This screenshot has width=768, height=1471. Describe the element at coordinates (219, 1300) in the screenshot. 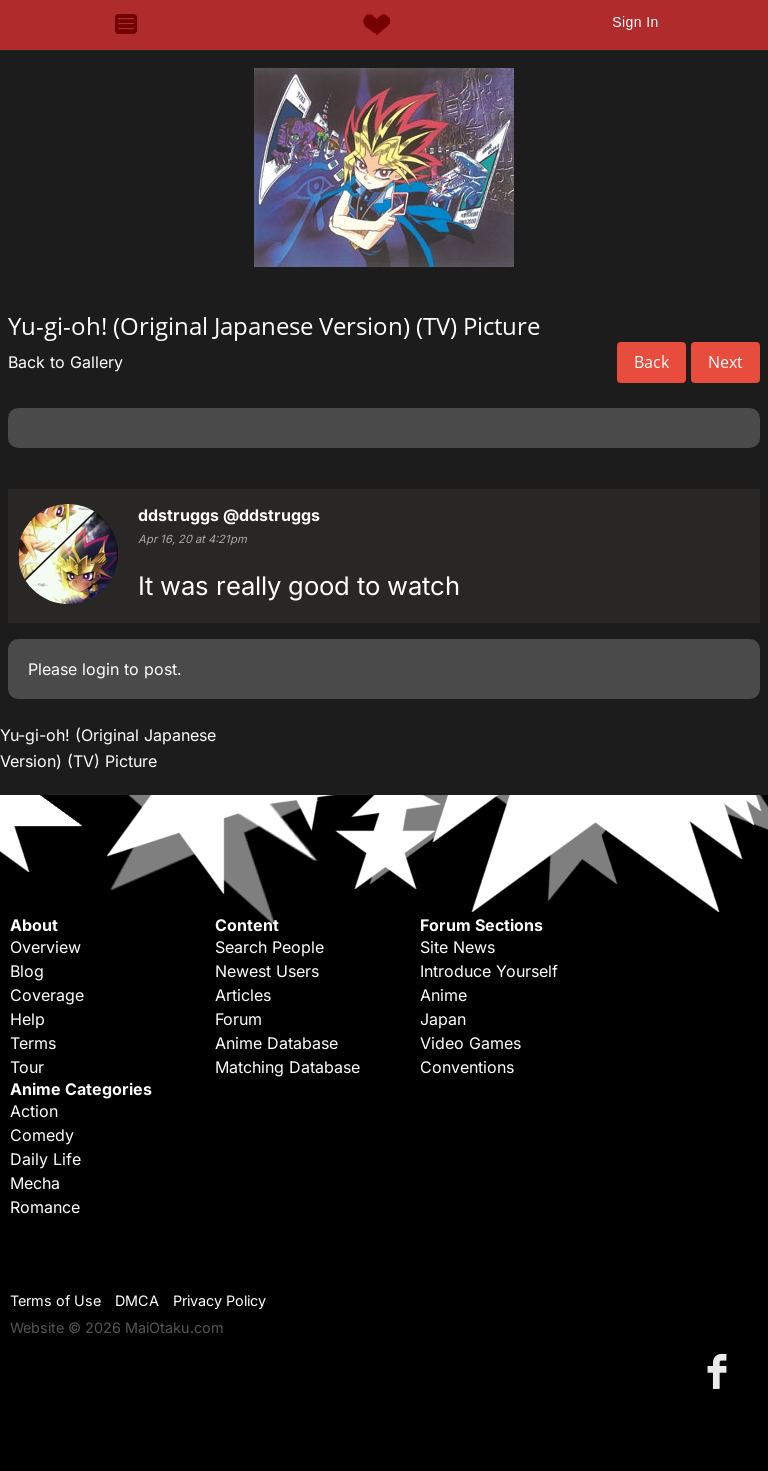

I see `Privacy Policy` at that location.